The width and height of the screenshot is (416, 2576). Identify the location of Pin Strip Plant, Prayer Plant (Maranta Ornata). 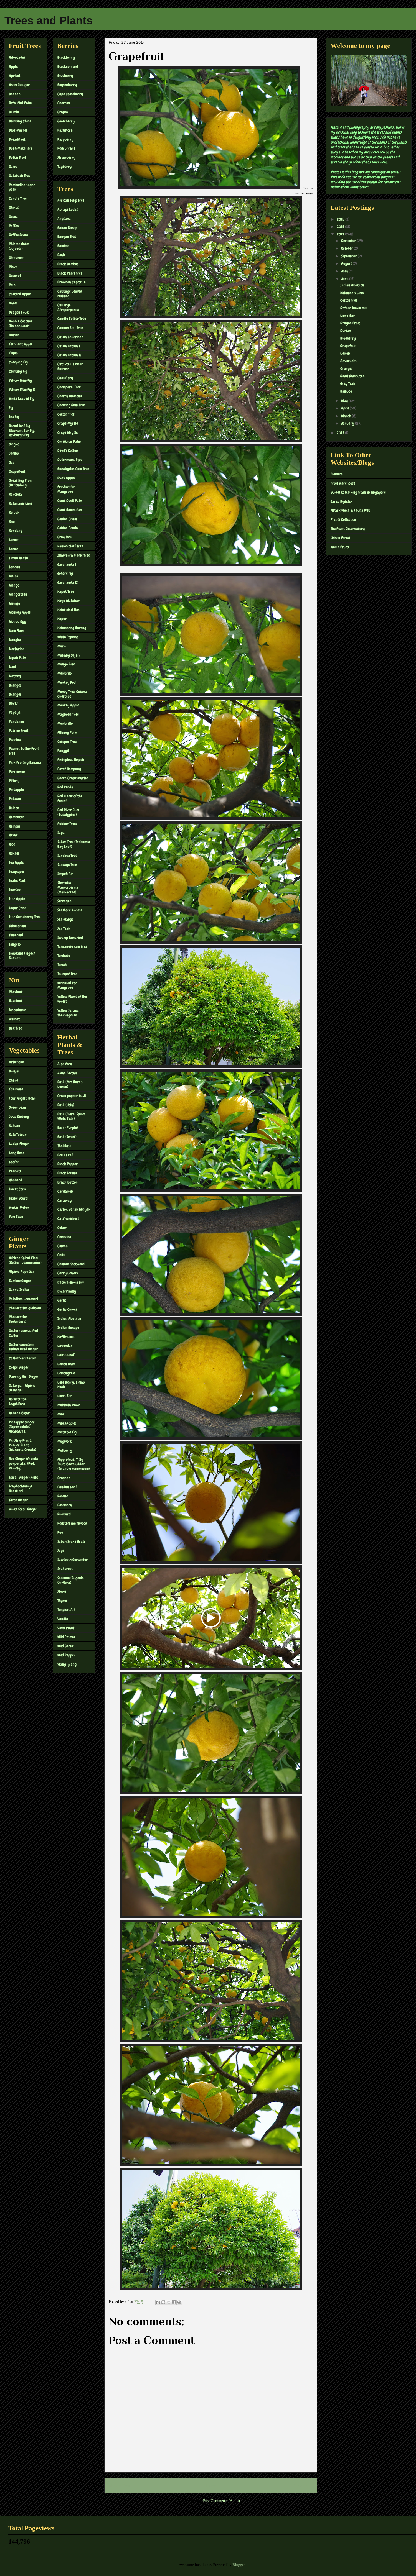
(22, 1445).